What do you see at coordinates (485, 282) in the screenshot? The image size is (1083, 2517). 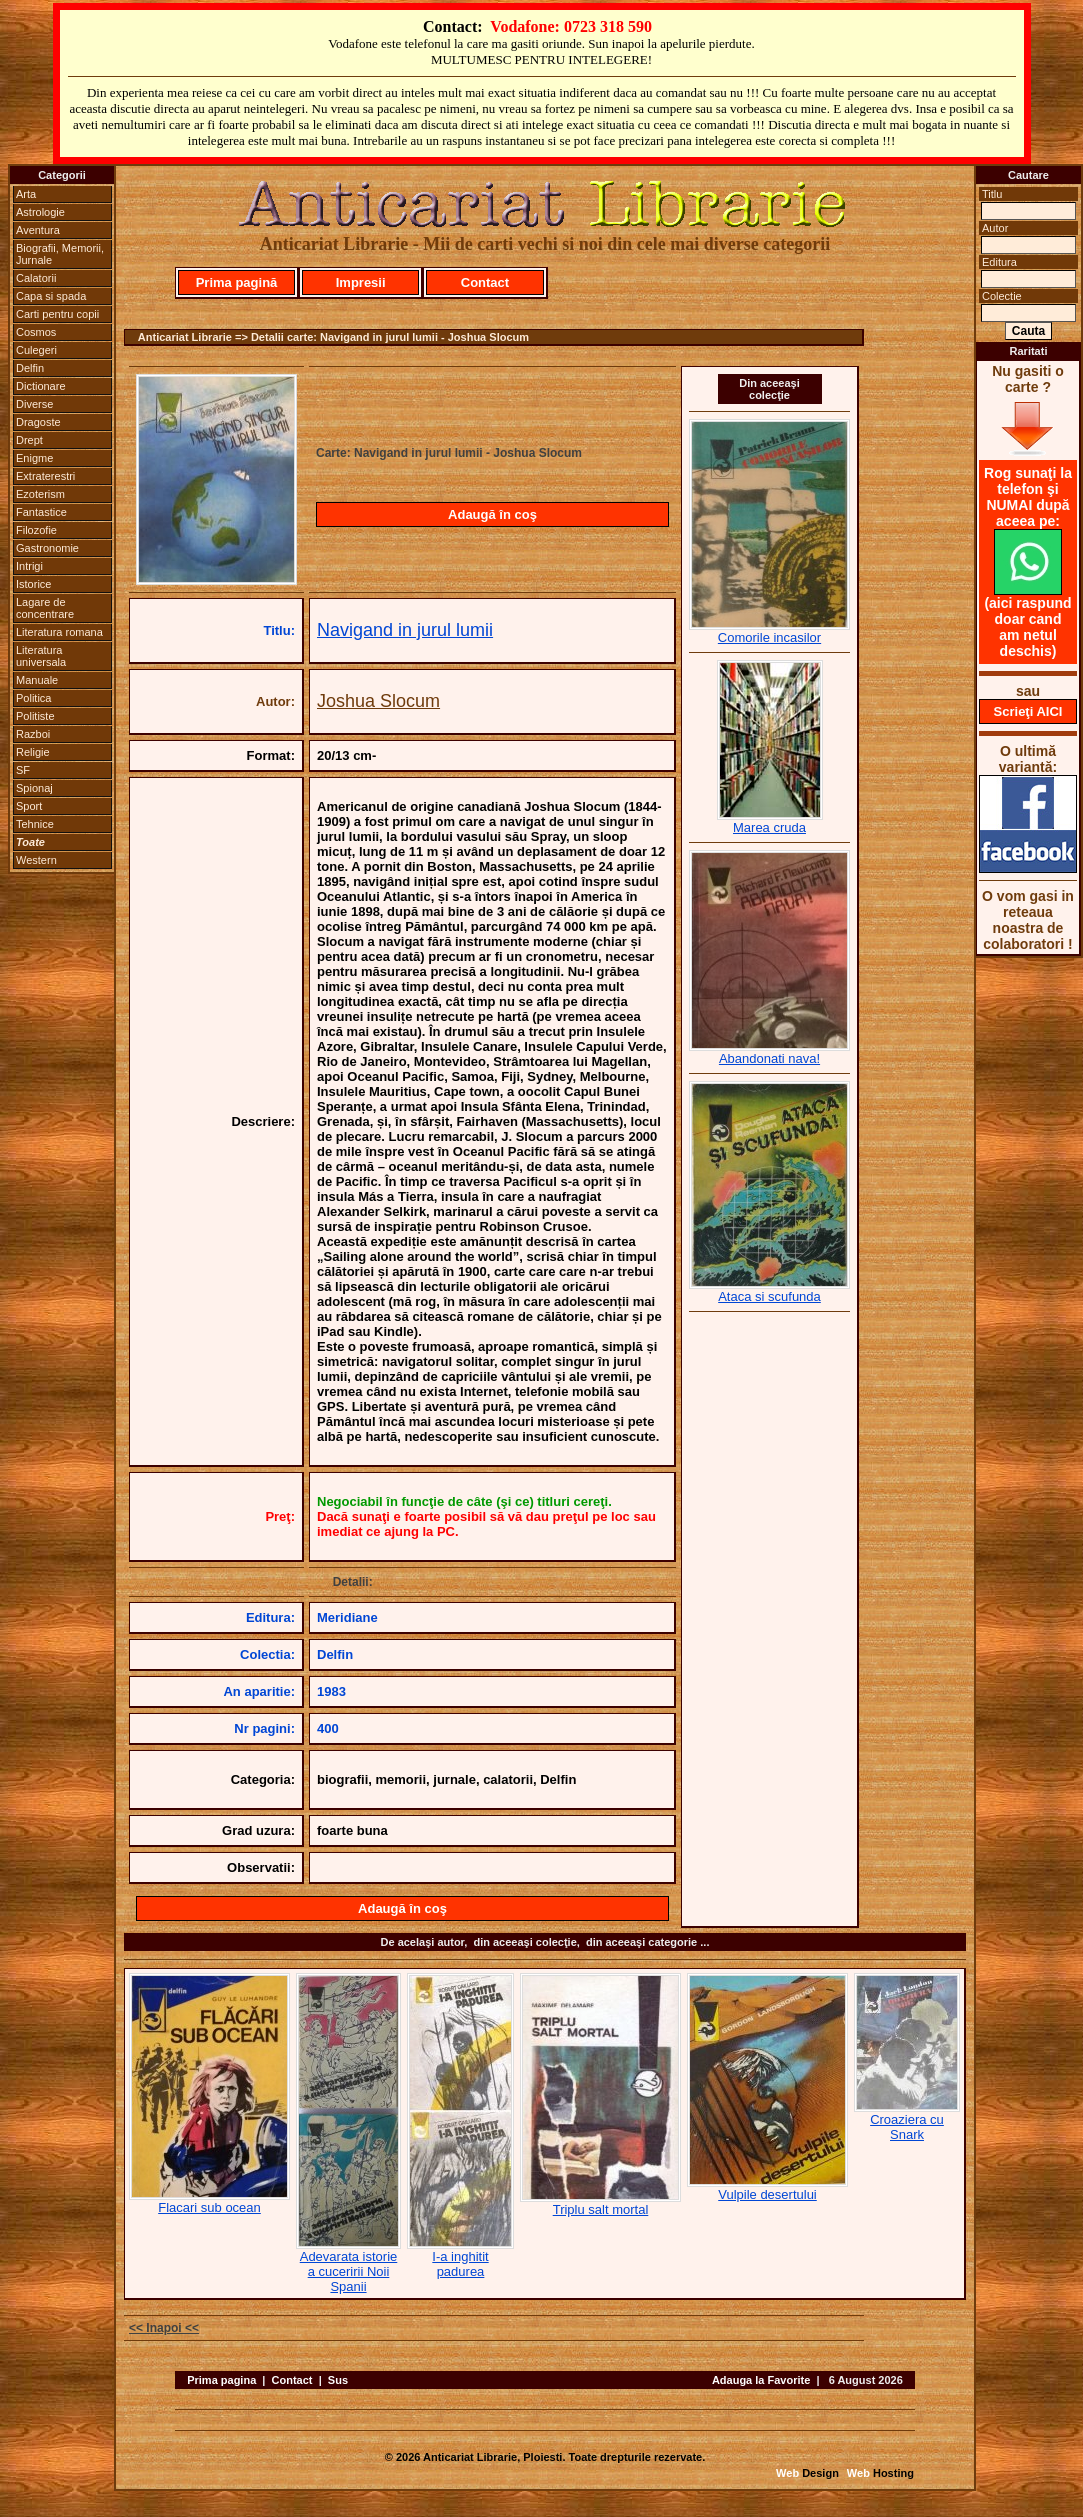 I see `Contact` at bounding box center [485, 282].